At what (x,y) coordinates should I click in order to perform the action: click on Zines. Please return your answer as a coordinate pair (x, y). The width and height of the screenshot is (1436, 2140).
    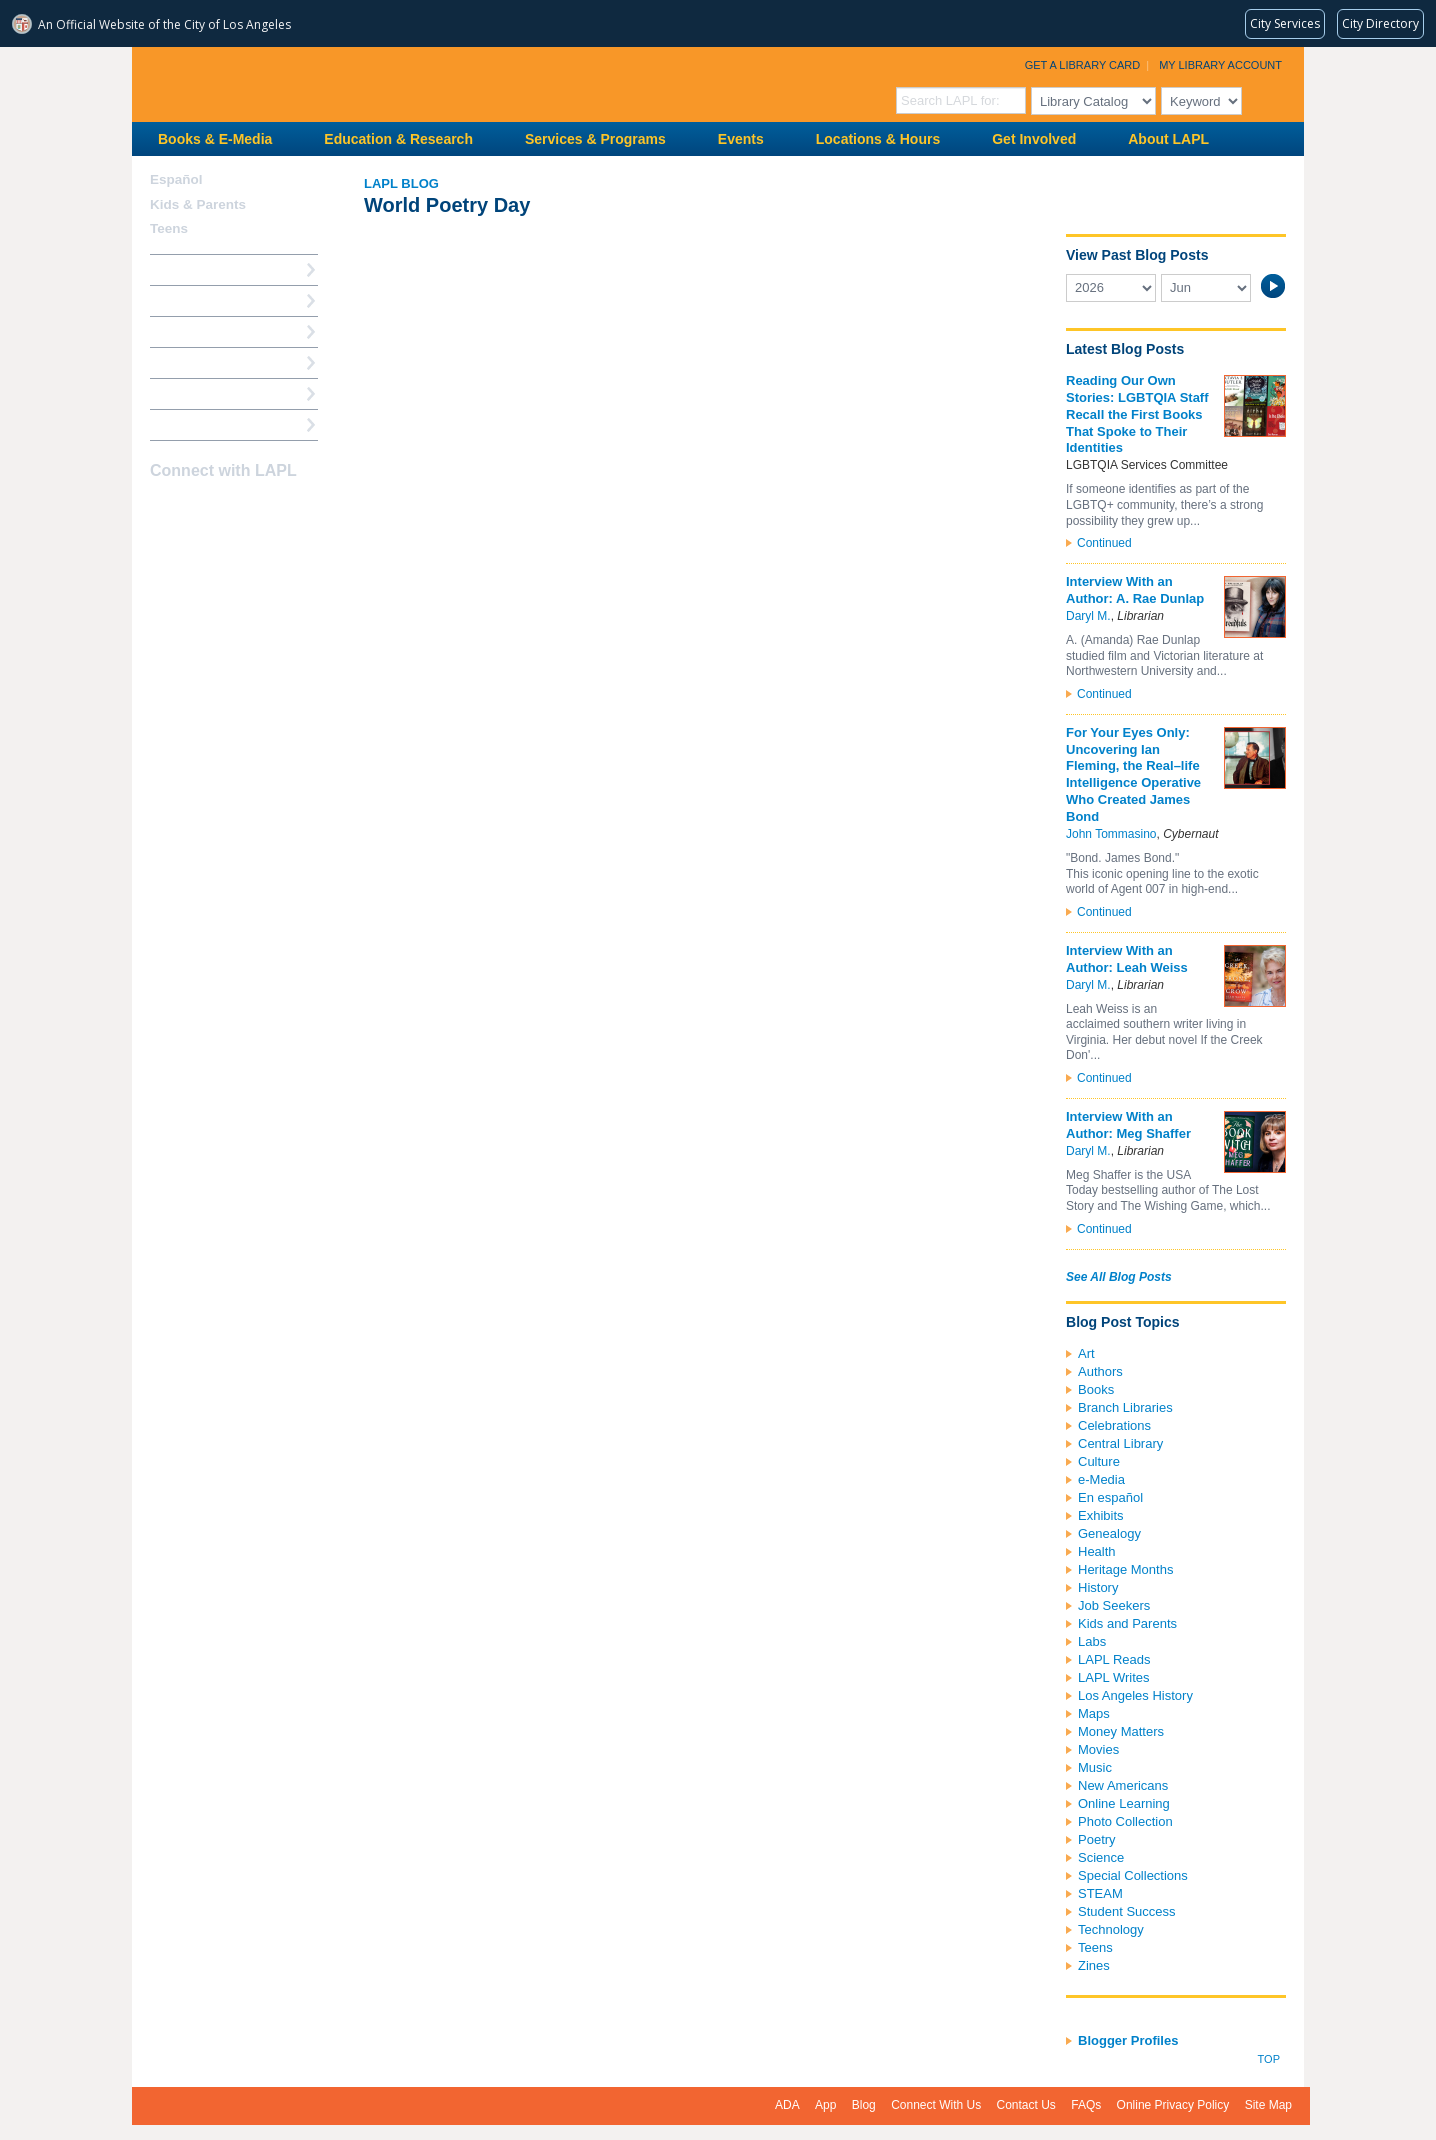
    Looking at the image, I should click on (1094, 1965).